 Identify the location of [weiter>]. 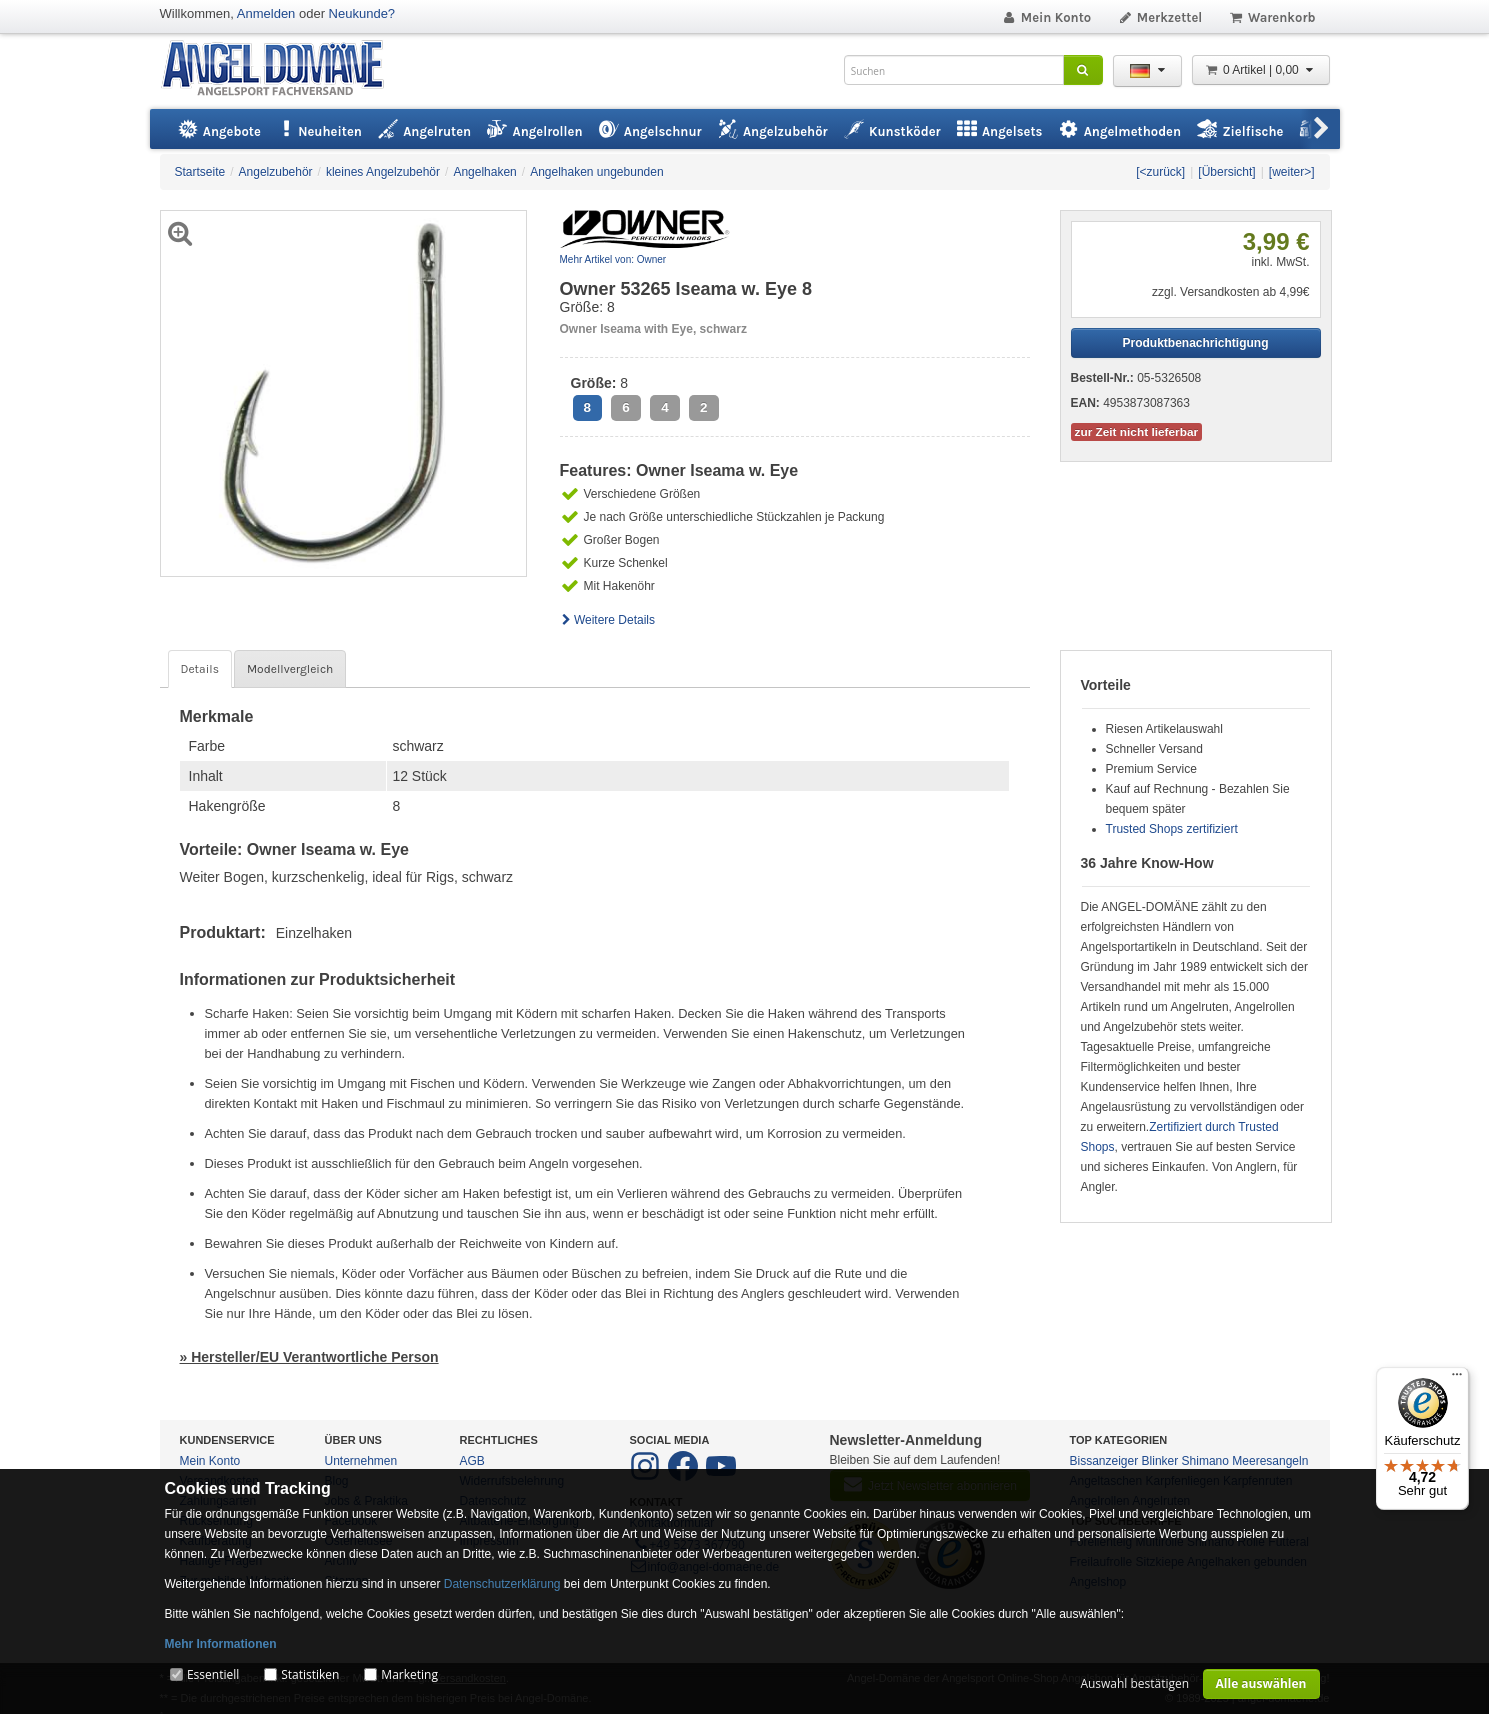
(1292, 172).